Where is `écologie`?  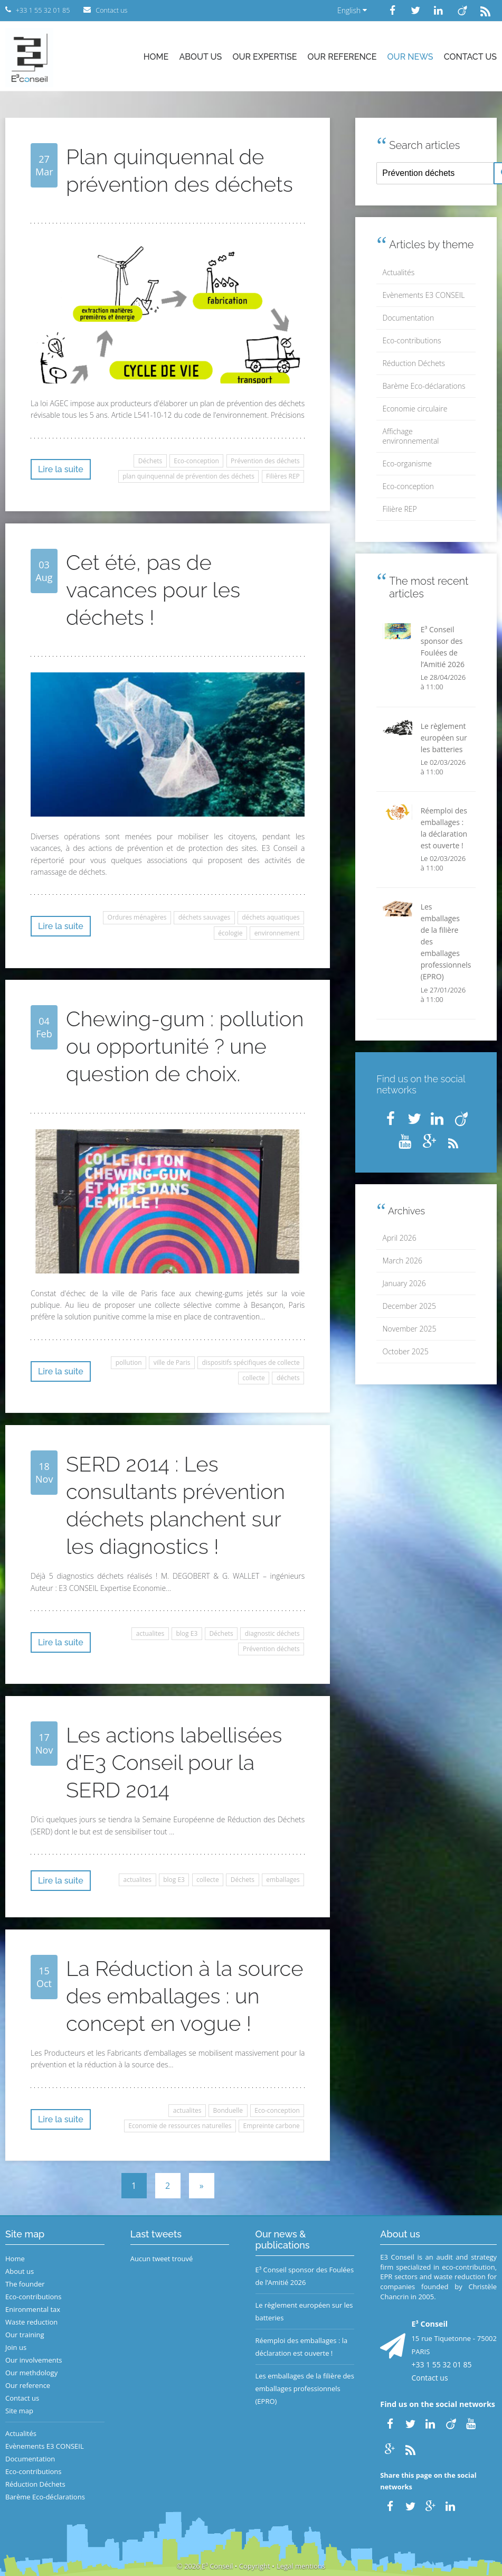 écologie is located at coordinates (230, 933).